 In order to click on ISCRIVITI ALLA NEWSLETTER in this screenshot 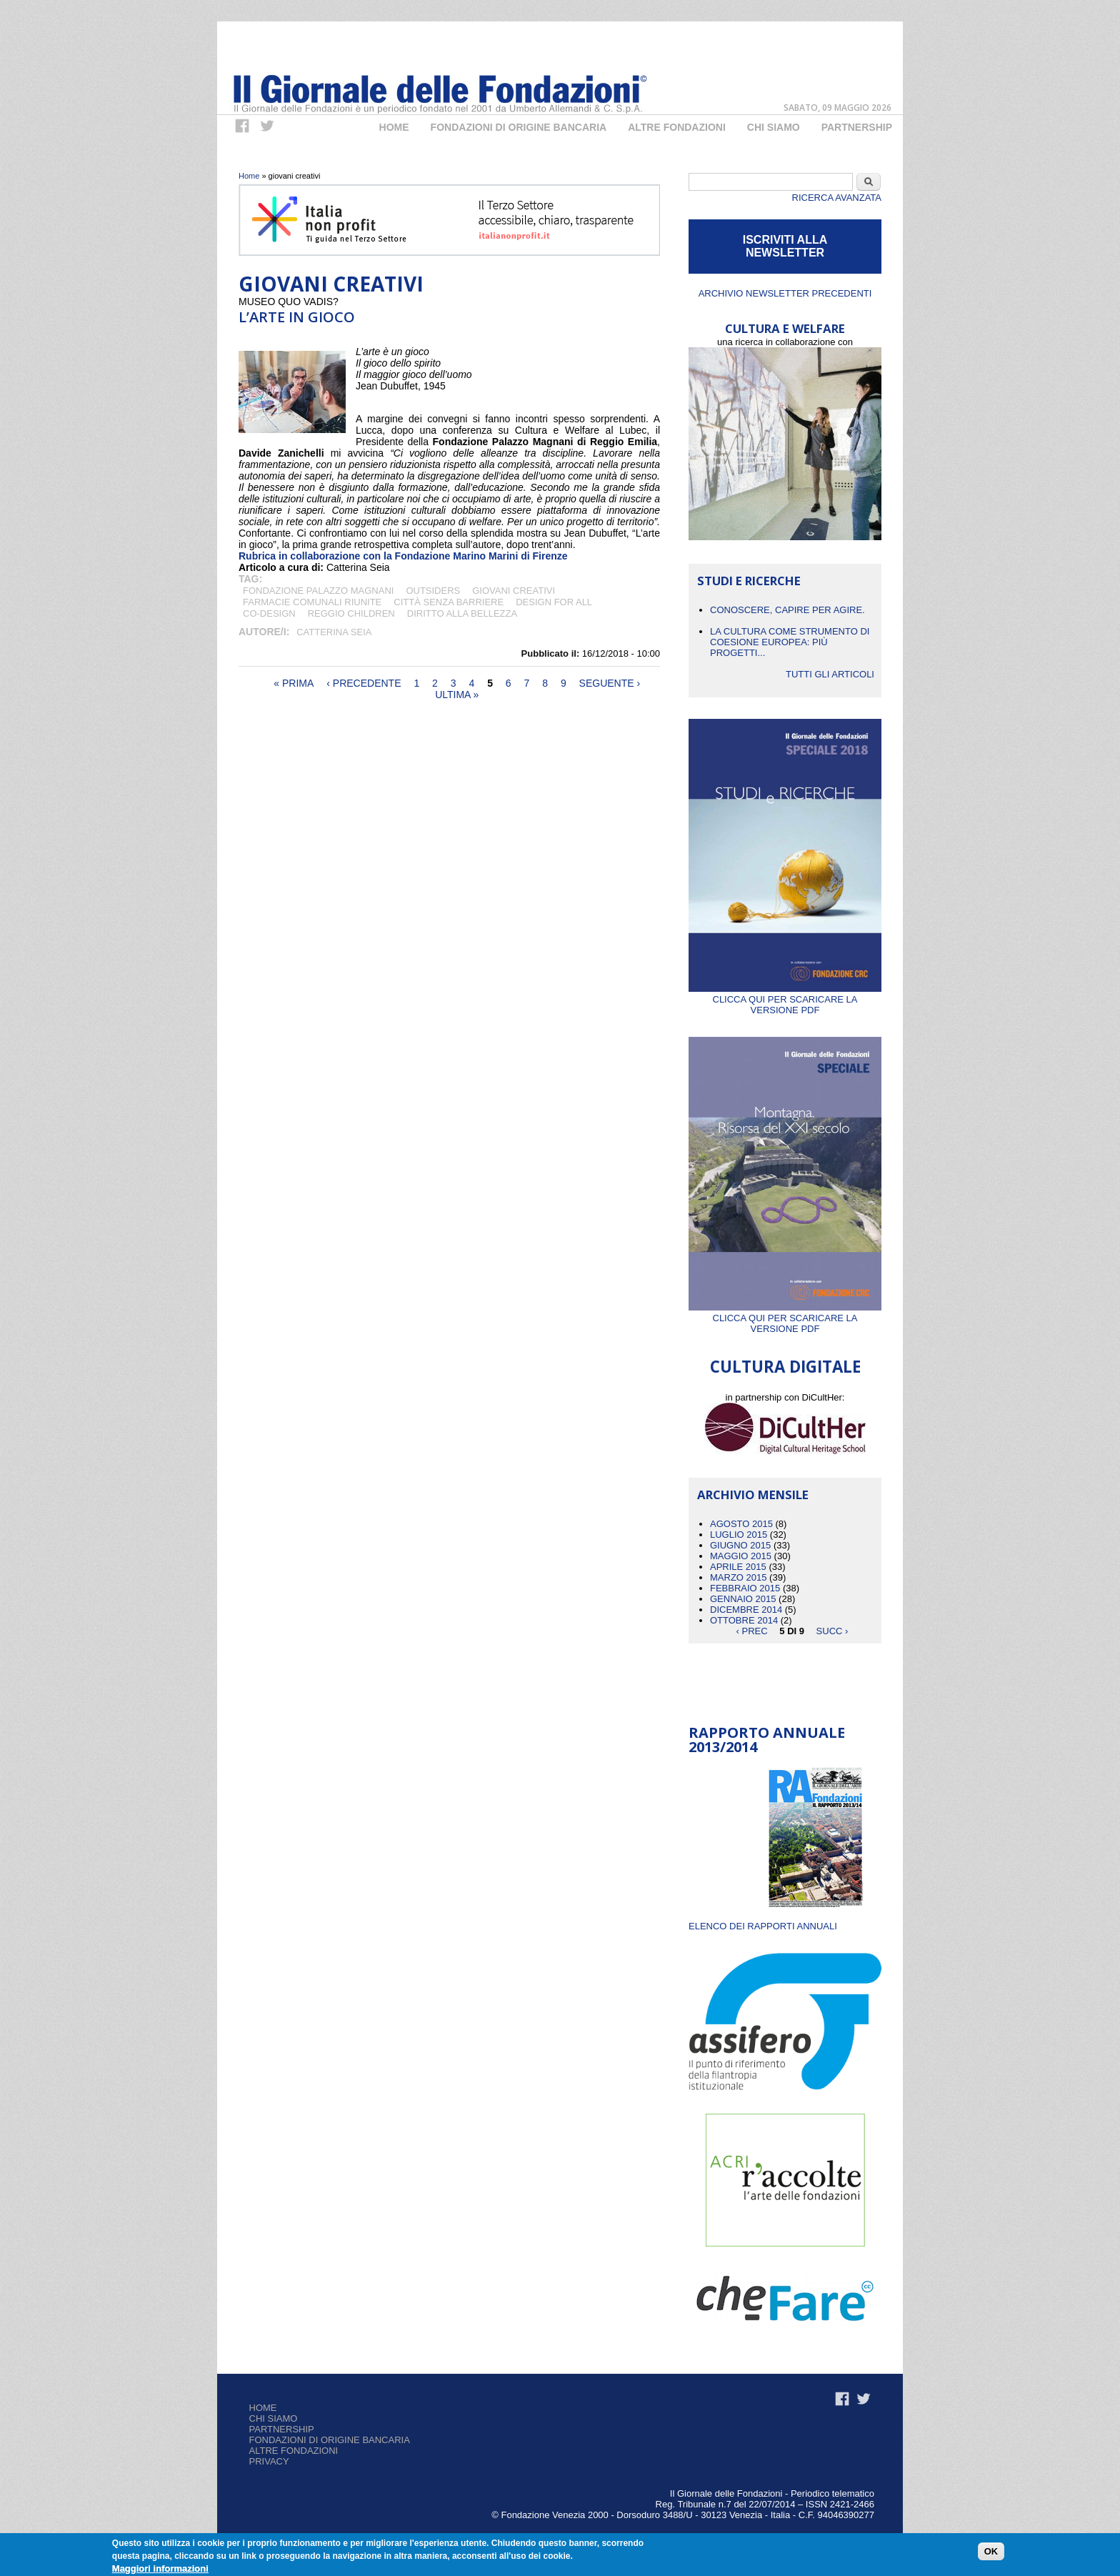, I will do `click(785, 246)`.